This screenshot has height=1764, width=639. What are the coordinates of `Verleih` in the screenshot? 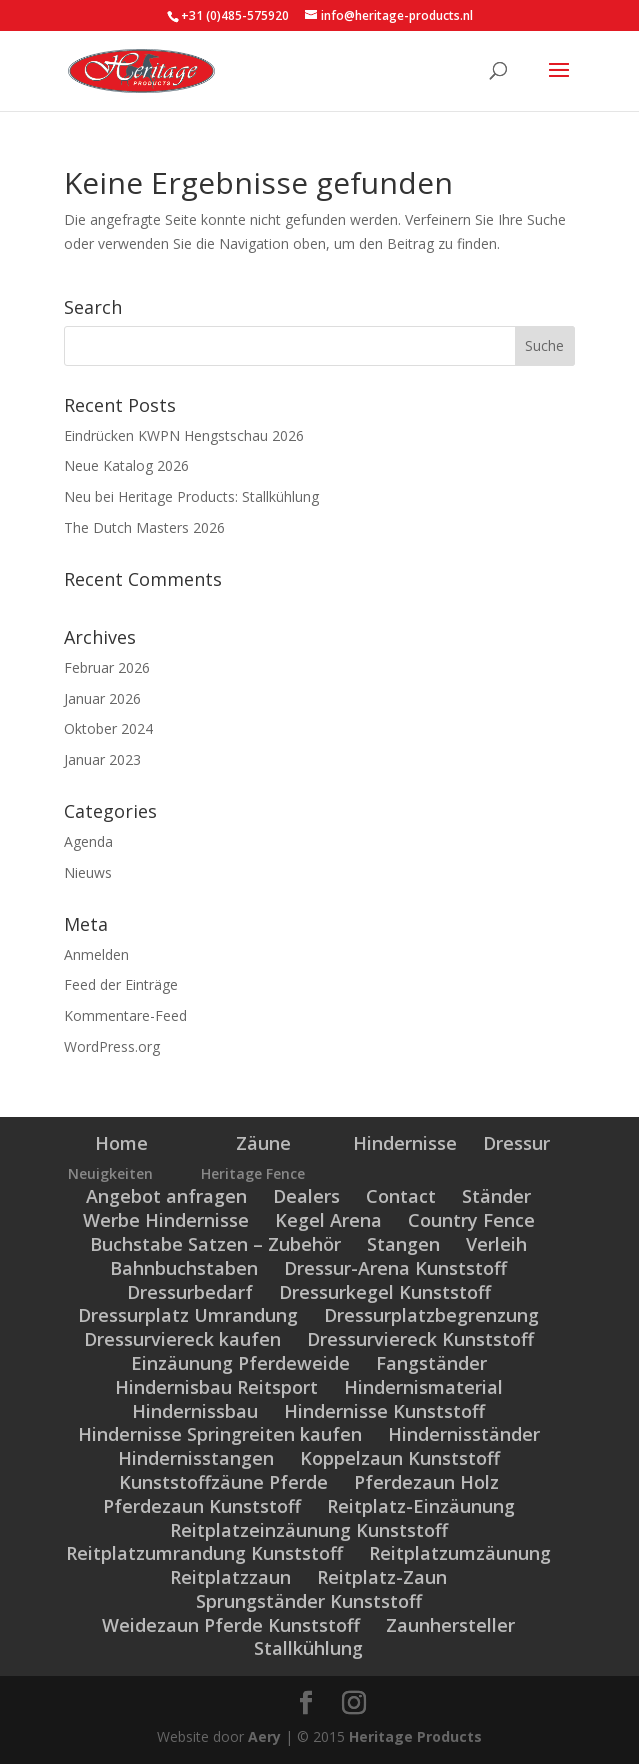 It's located at (496, 1244).